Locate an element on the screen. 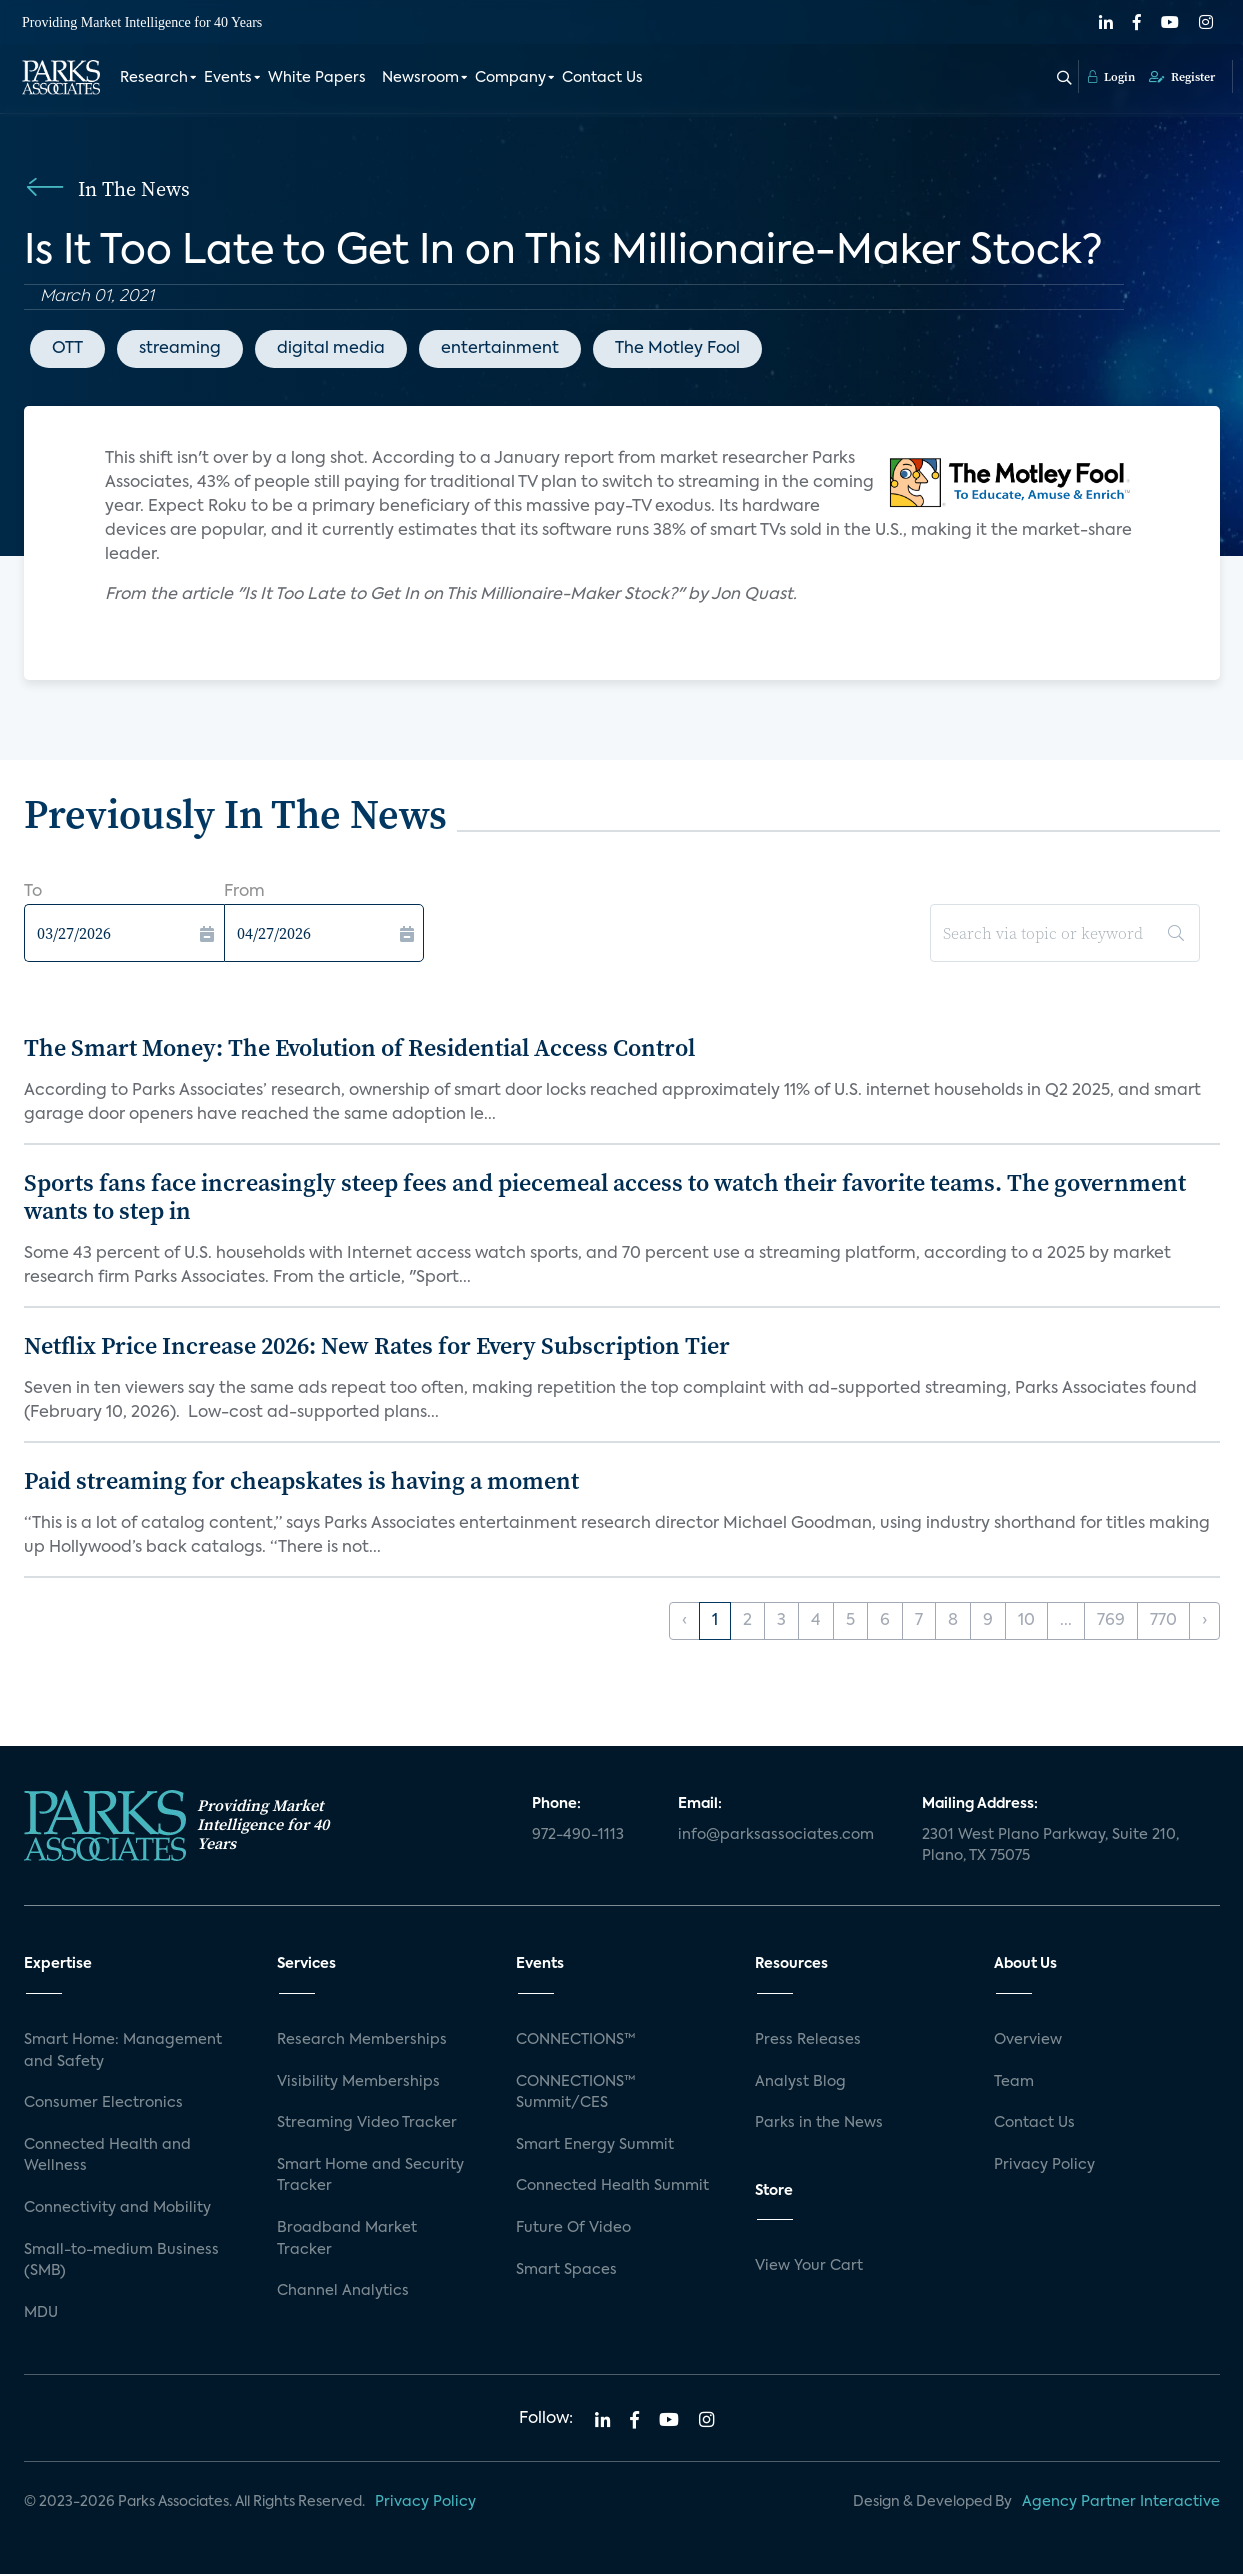 Image resolution: width=1243 pixels, height=2574 pixels. CONNECTIONS™ is located at coordinates (576, 2040).